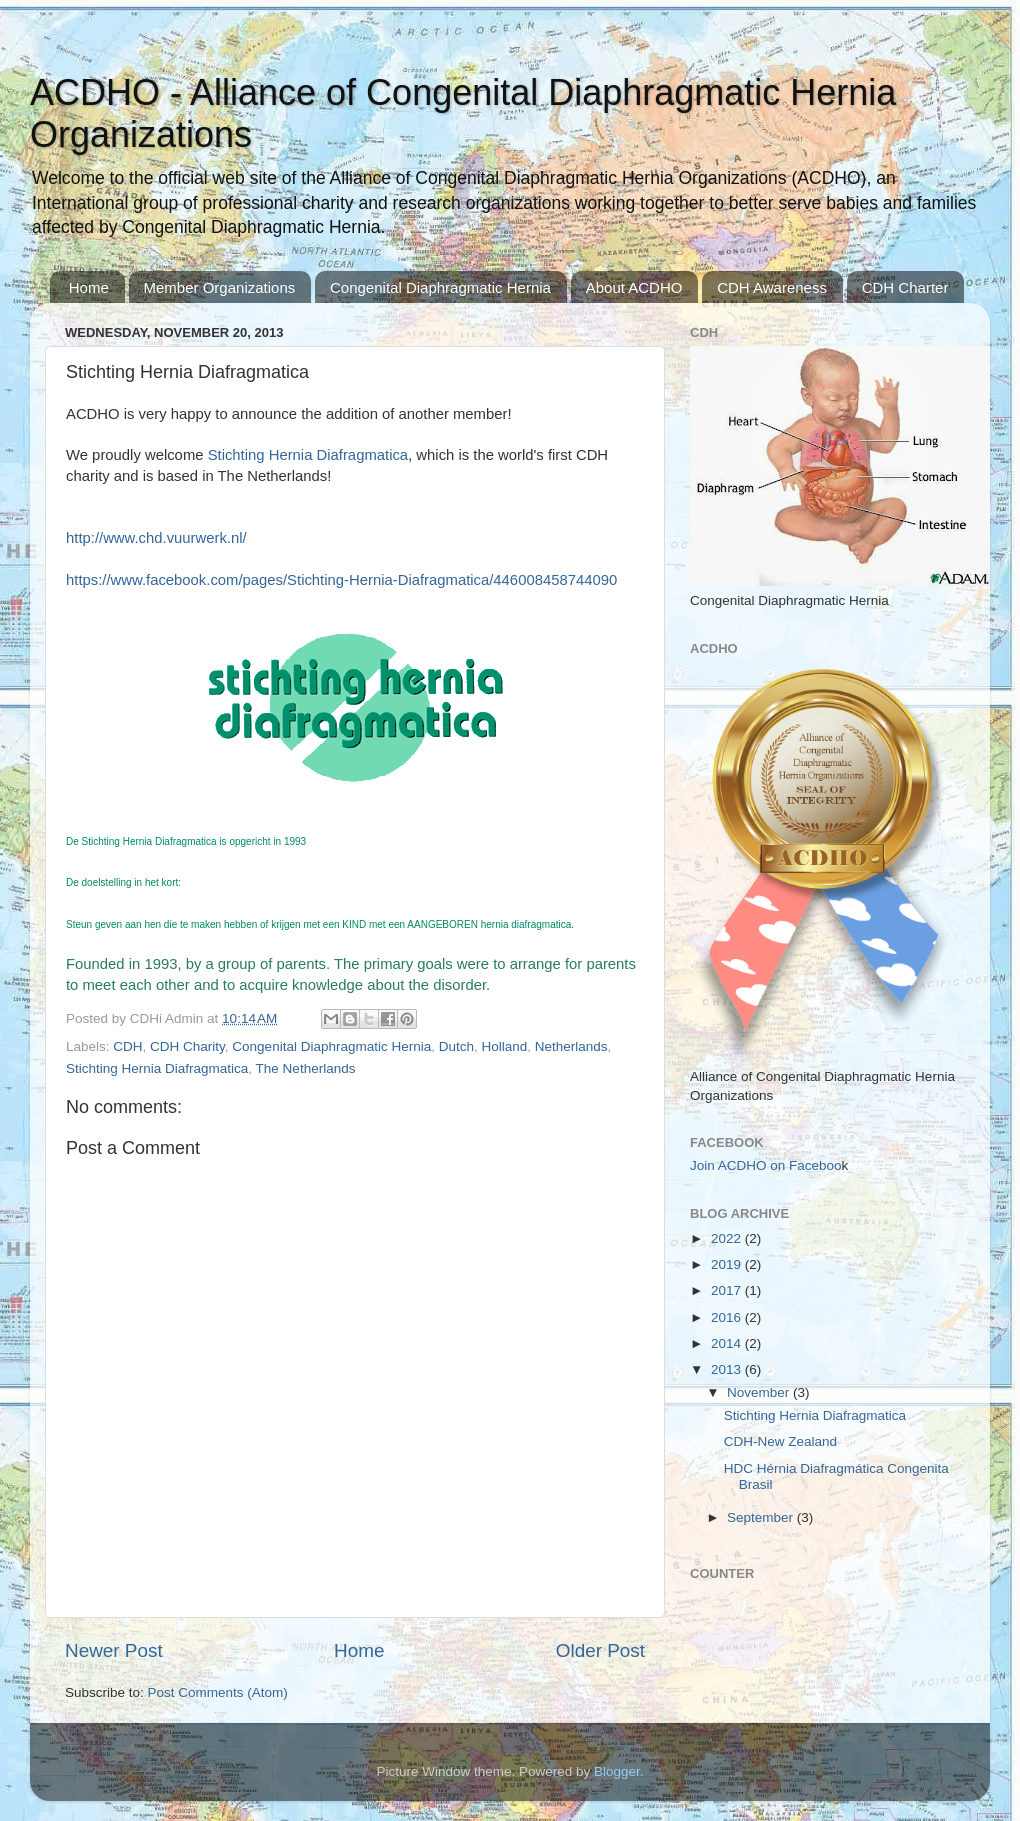  I want to click on September, so click(762, 1517).